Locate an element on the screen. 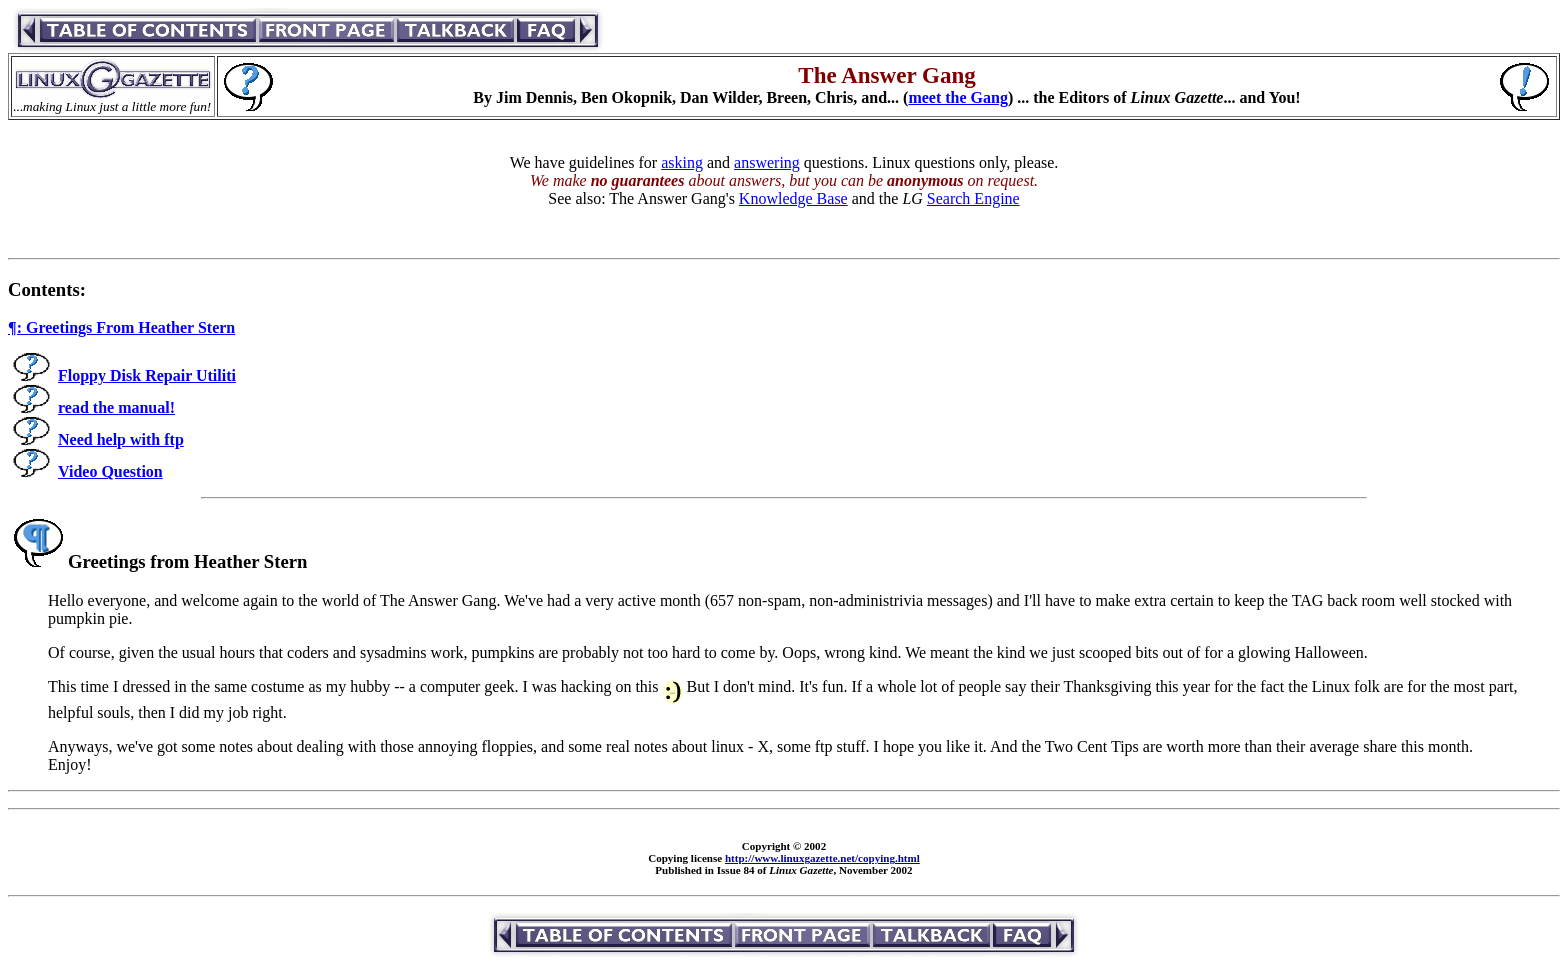 The image size is (1568, 974). meet the Gang is located at coordinates (958, 97).